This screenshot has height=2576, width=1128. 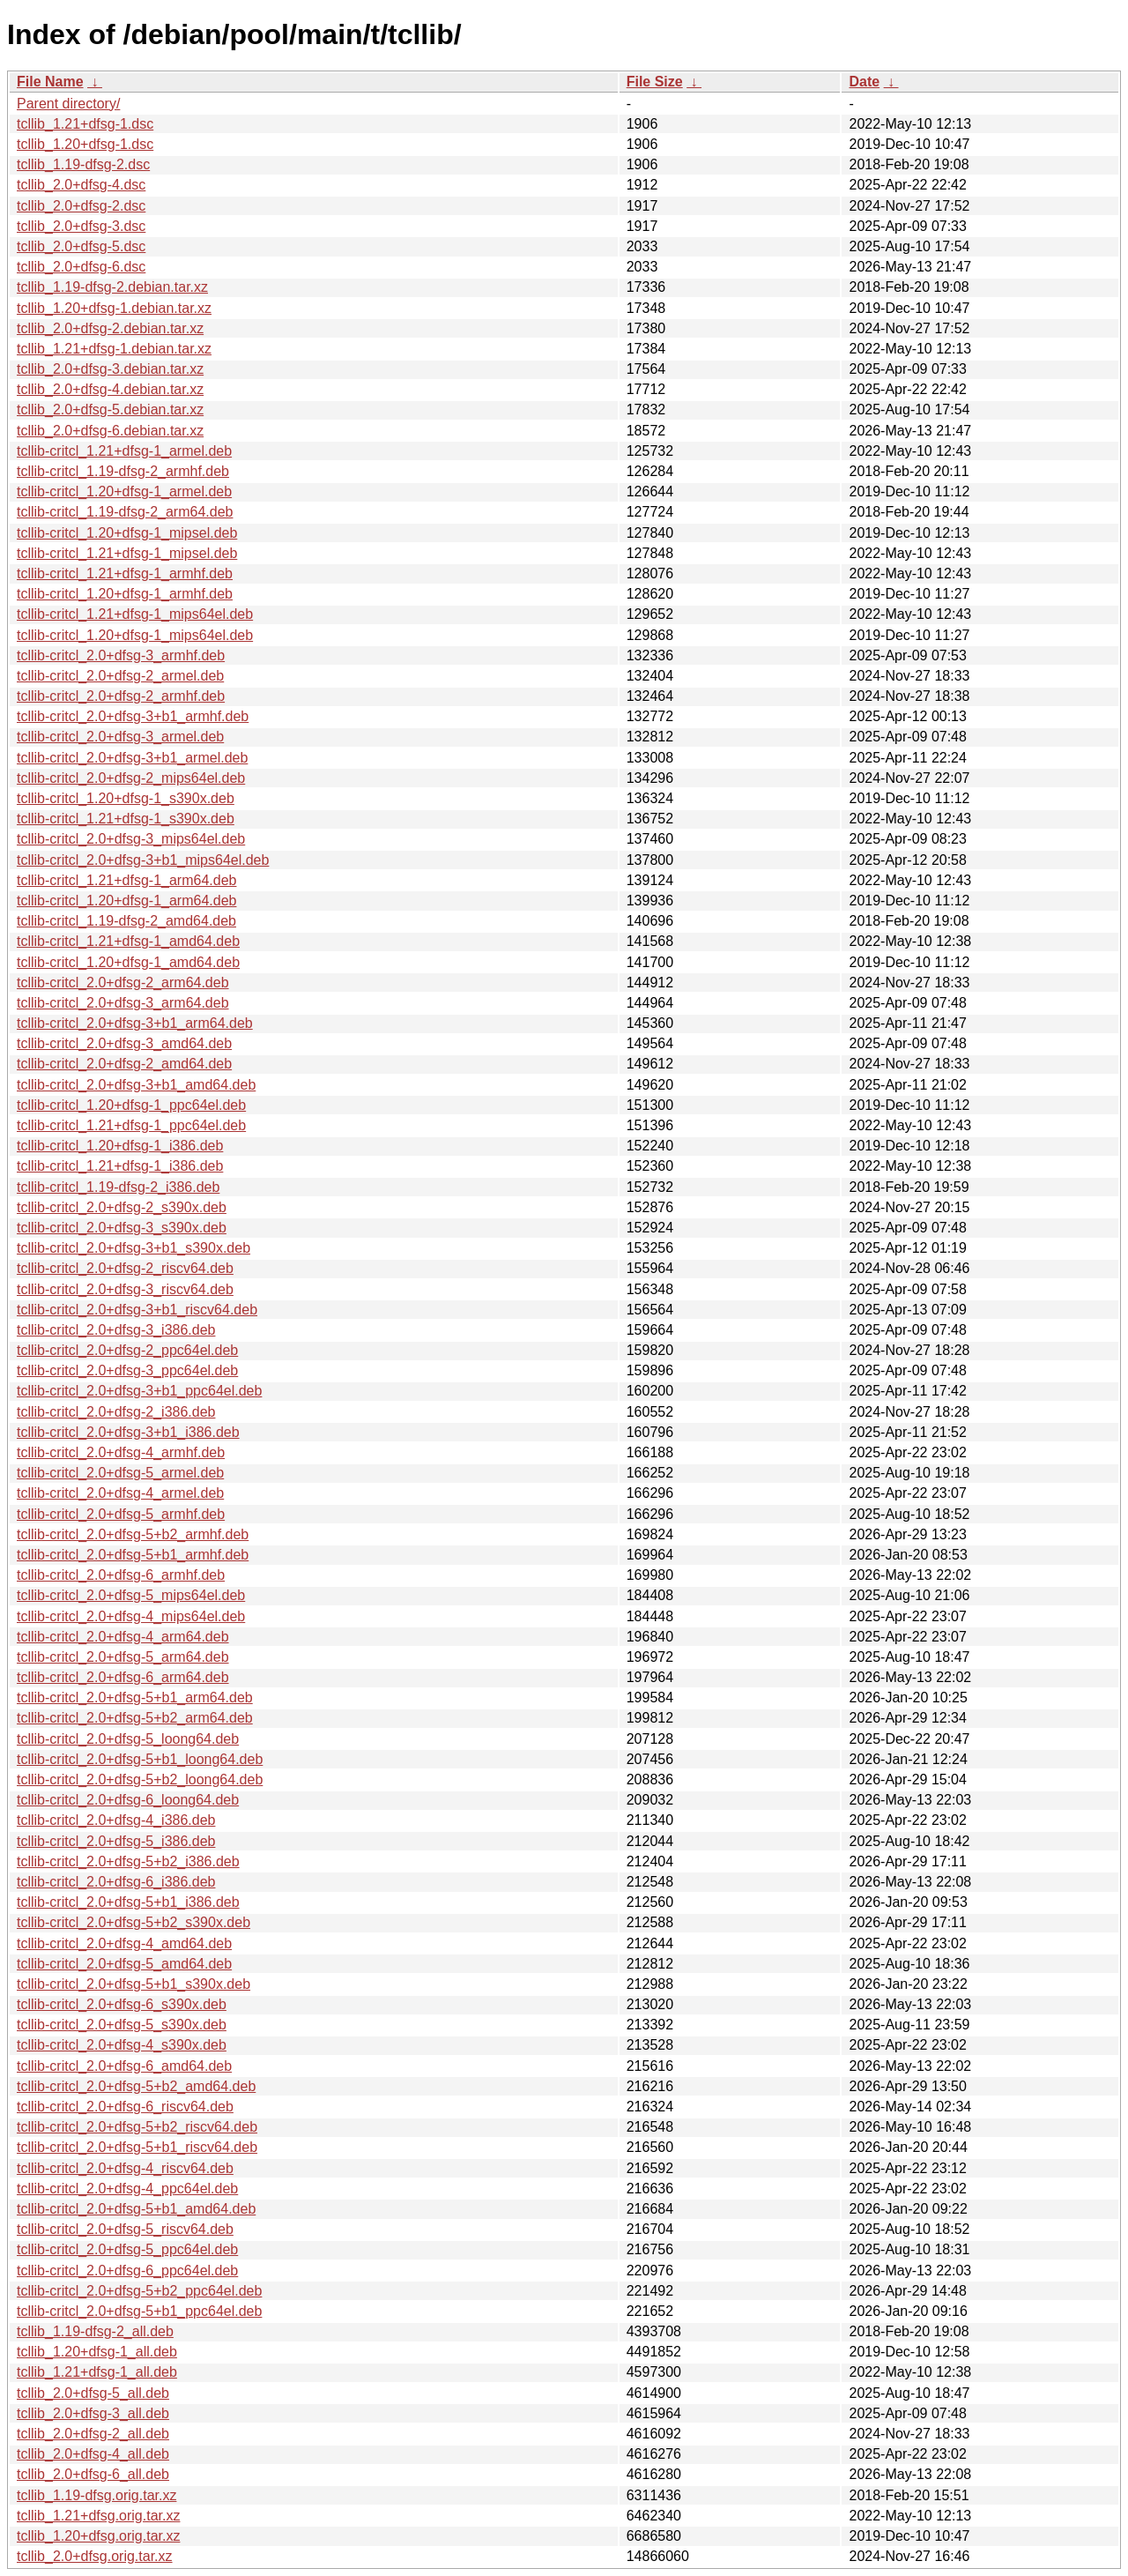 I want to click on File Name, so click(x=50, y=81).